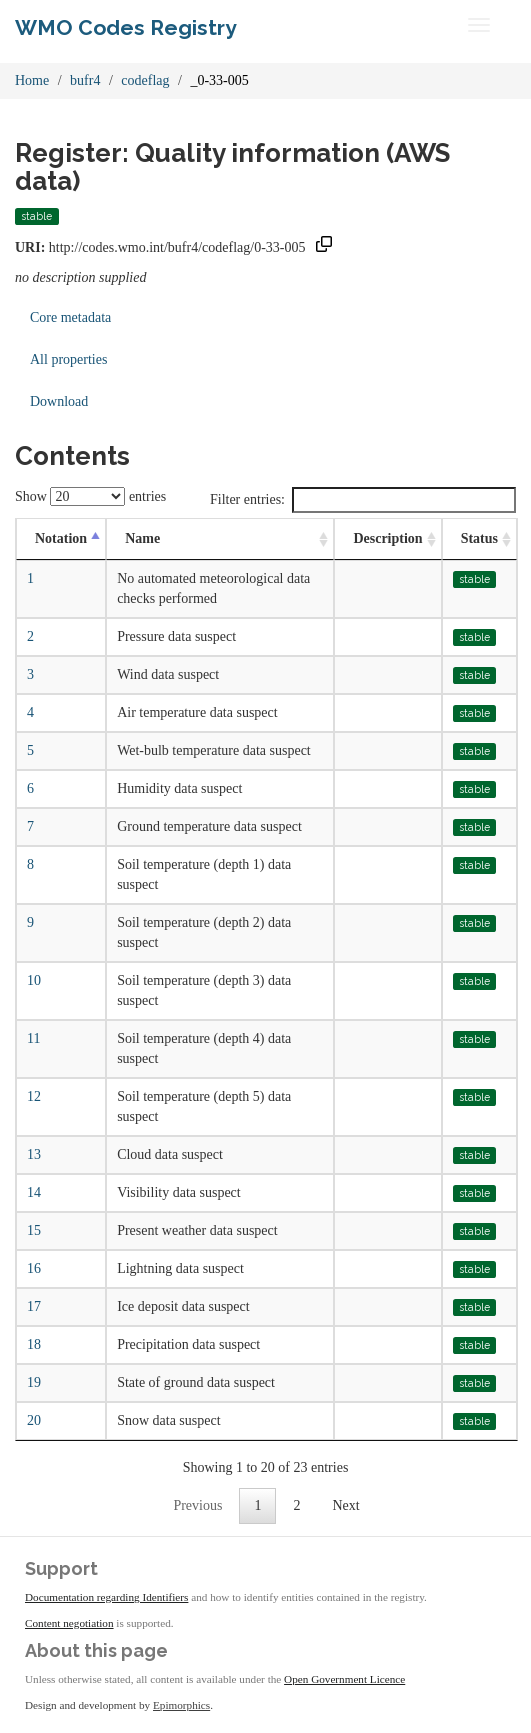  What do you see at coordinates (345, 1505) in the screenshot?
I see `Next` at bounding box center [345, 1505].